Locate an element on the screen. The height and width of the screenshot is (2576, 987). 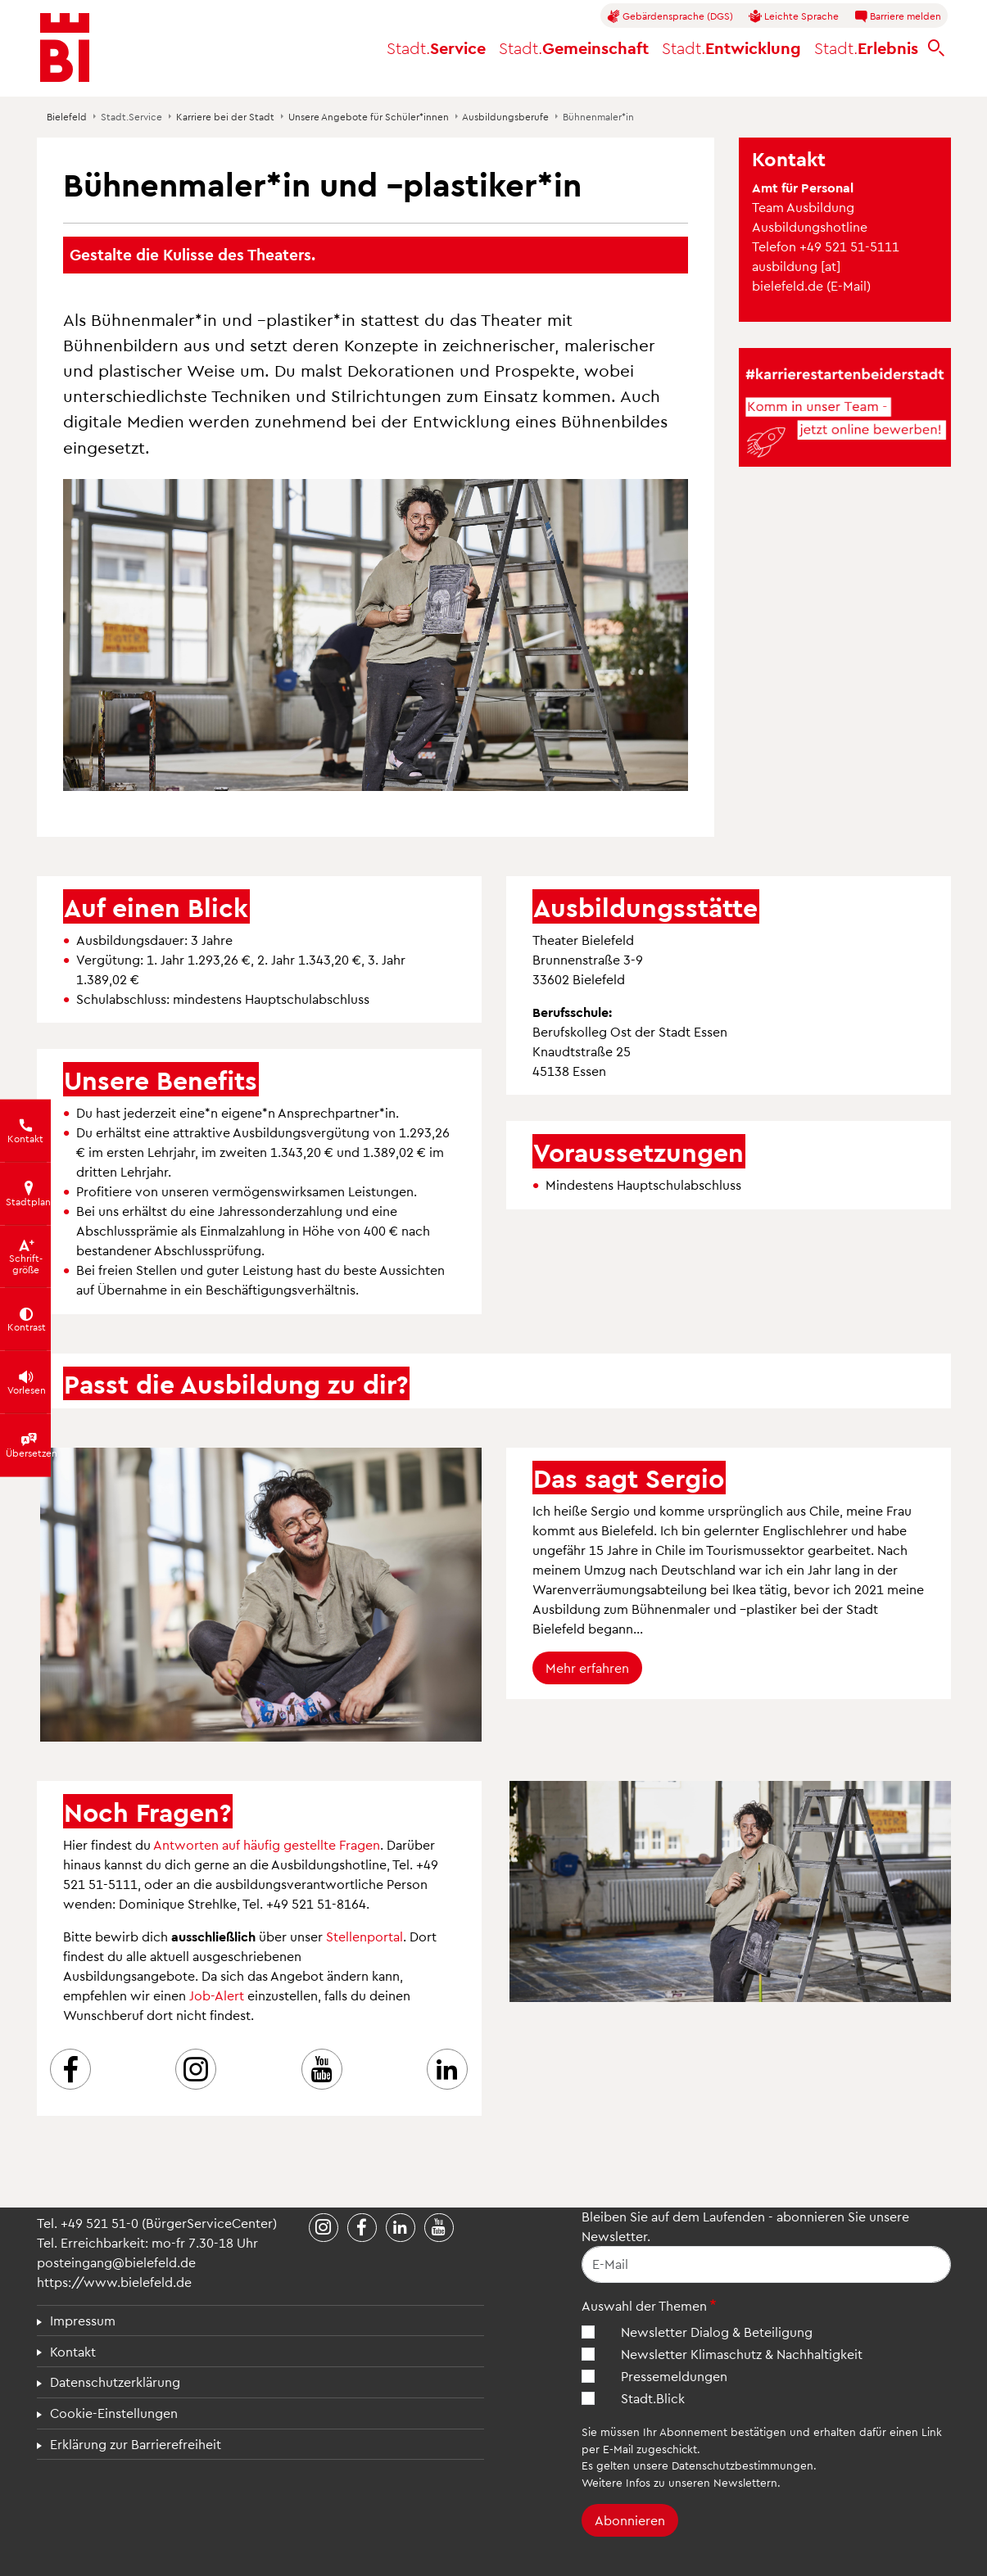
Antworten auf häufig gestellte Fragen is located at coordinates (266, 1844).